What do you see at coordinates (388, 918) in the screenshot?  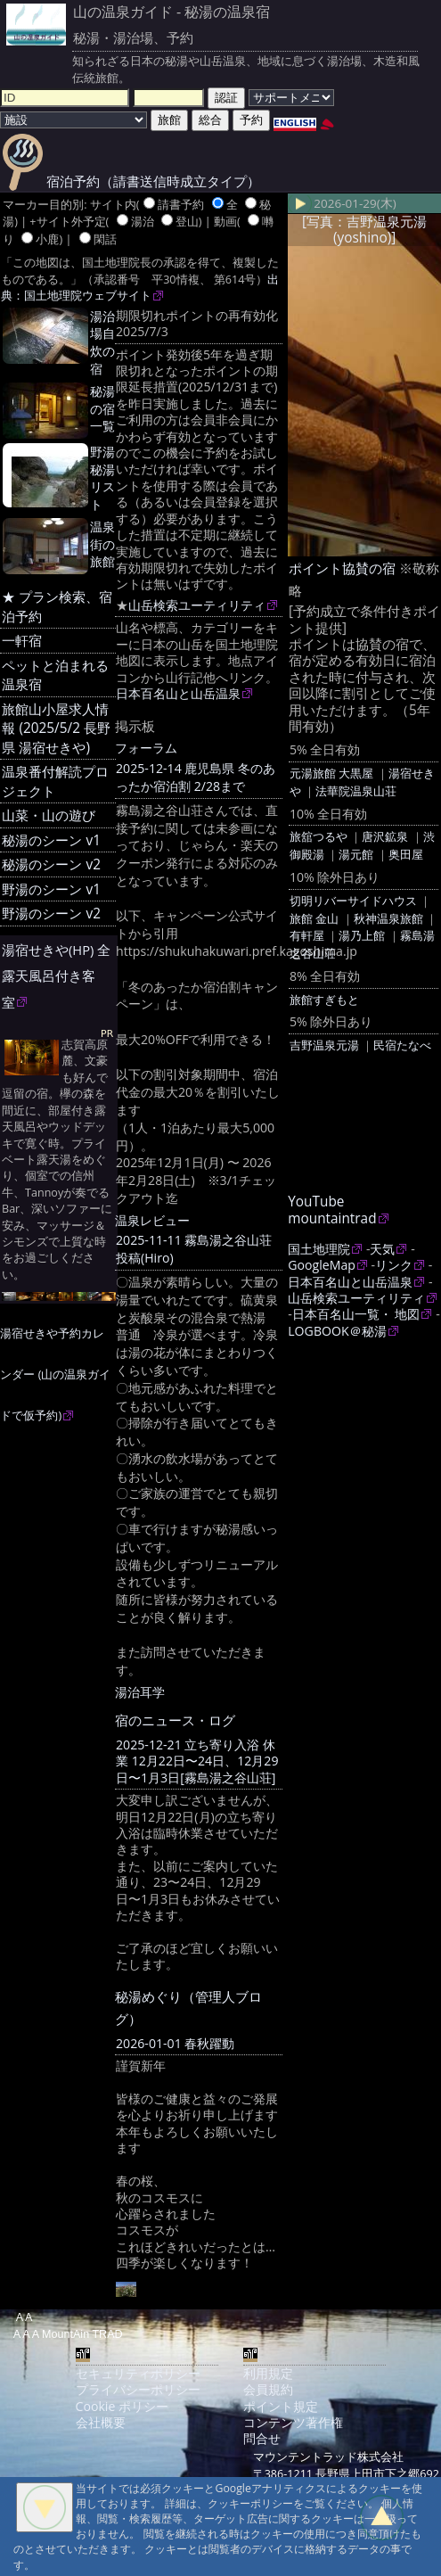 I see `秋神温泉旅館` at bounding box center [388, 918].